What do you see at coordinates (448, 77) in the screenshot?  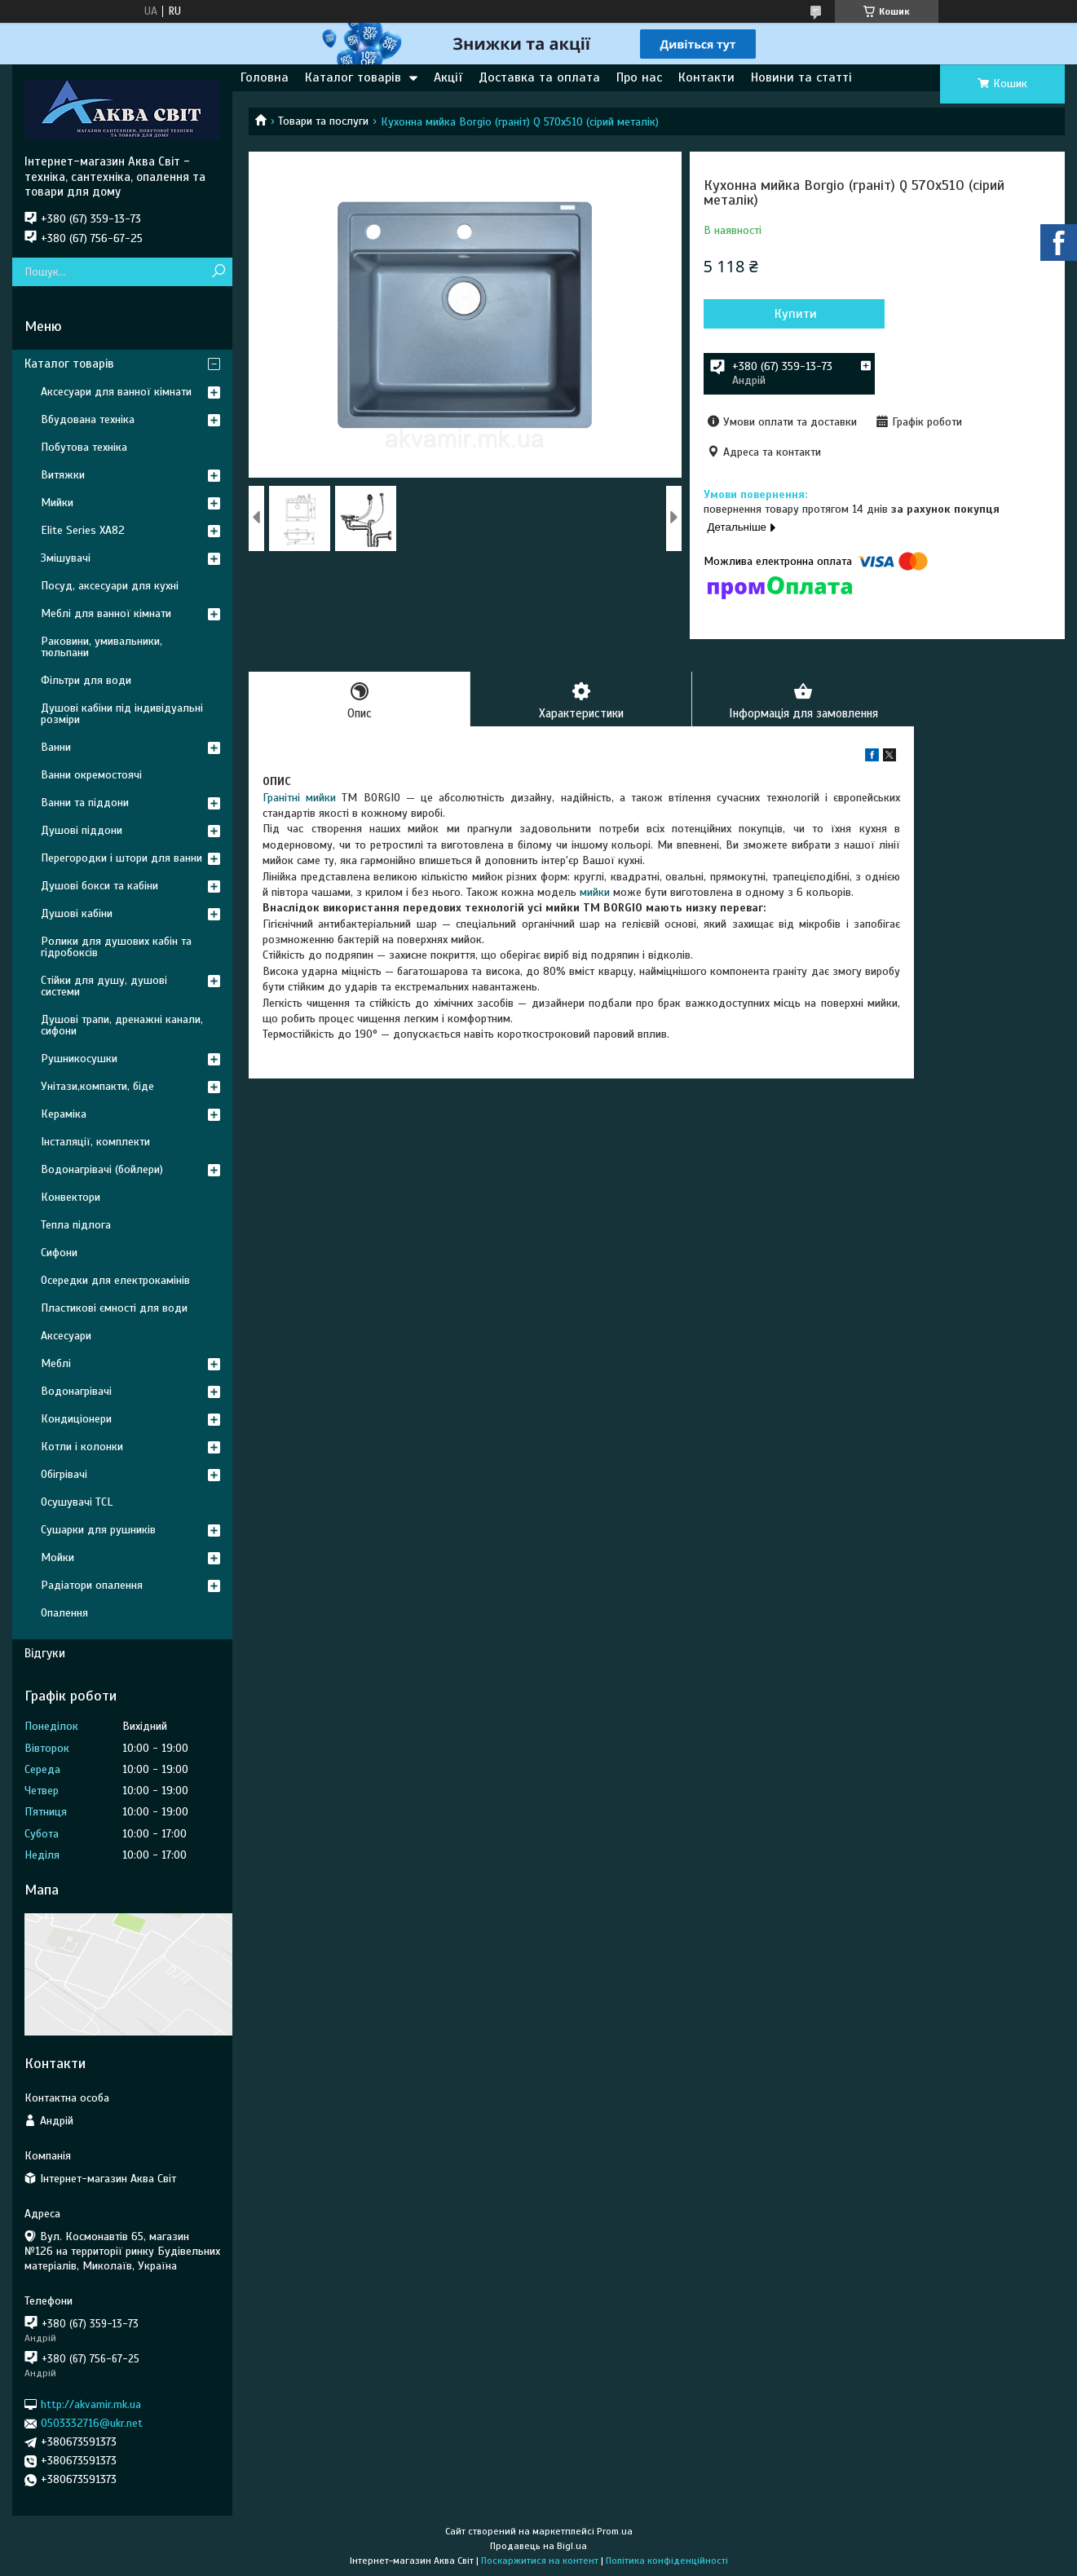 I see `Акції` at bounding box center [448, 77].